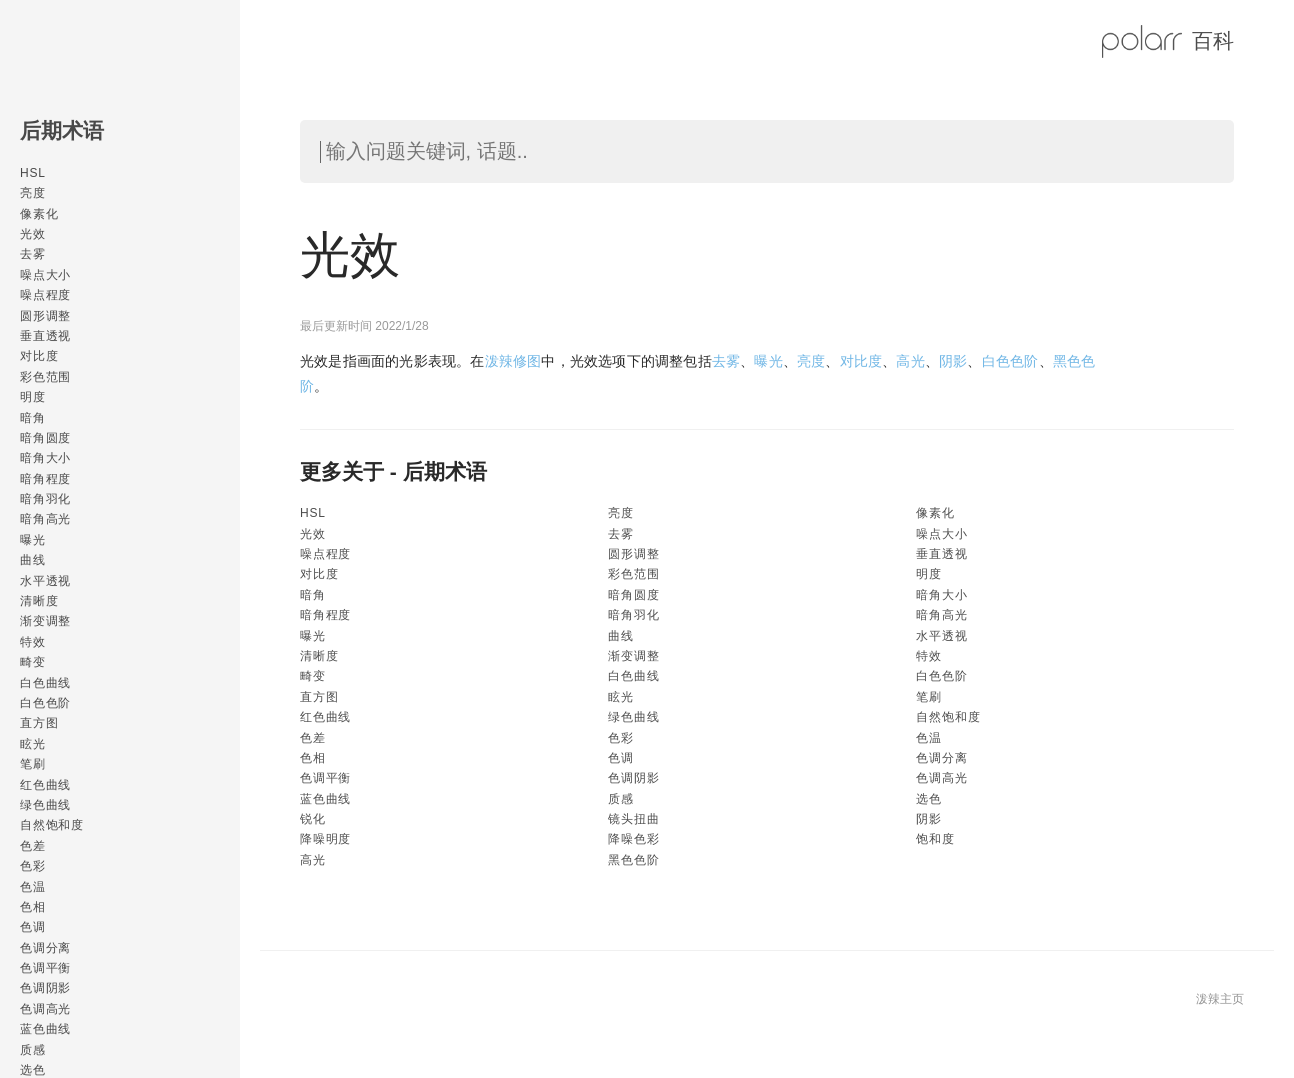 The height and width of the screenshot is (1078, 1294). Describe the element at coordinates (33, 540) in the screenshot. I see `曝光` at that location.